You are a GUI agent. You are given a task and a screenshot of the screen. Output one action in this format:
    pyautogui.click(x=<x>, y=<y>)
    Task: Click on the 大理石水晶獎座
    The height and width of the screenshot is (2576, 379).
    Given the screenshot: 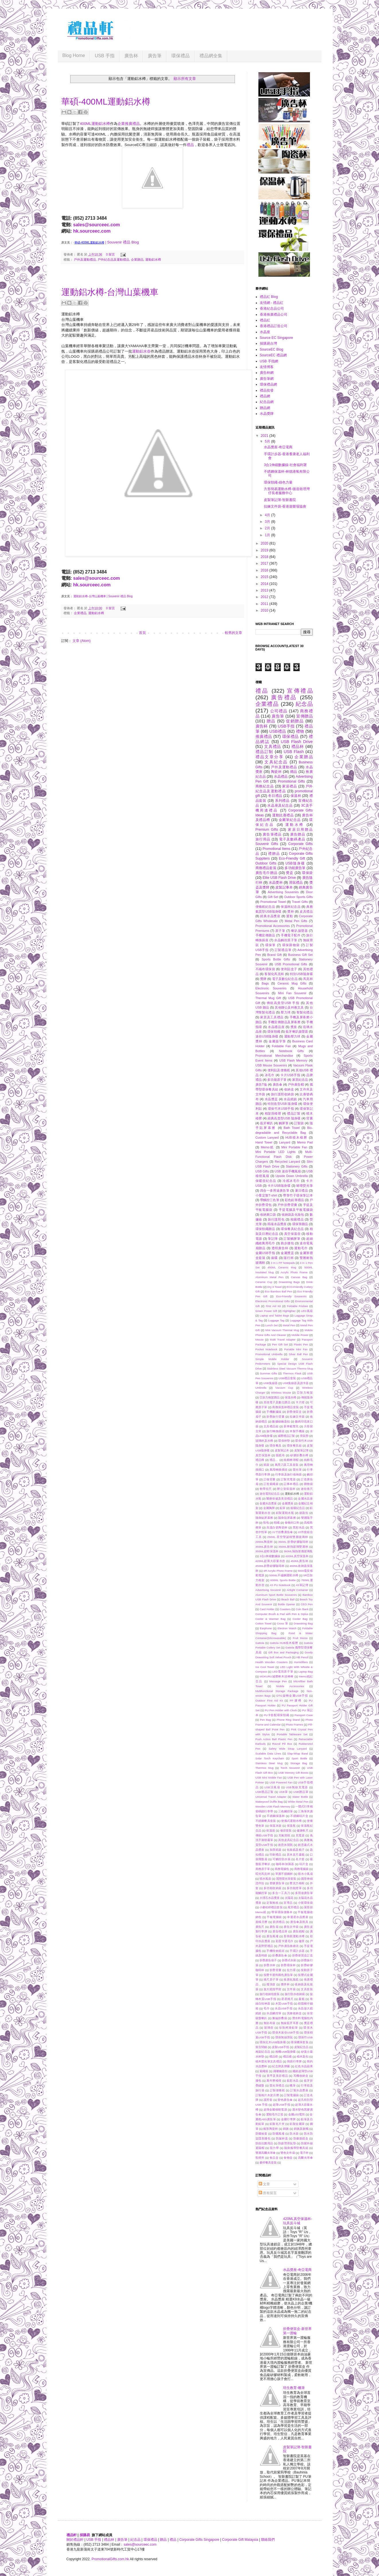 What is the action you would take?
    pyautogui.click(x=270, y=1897)
    